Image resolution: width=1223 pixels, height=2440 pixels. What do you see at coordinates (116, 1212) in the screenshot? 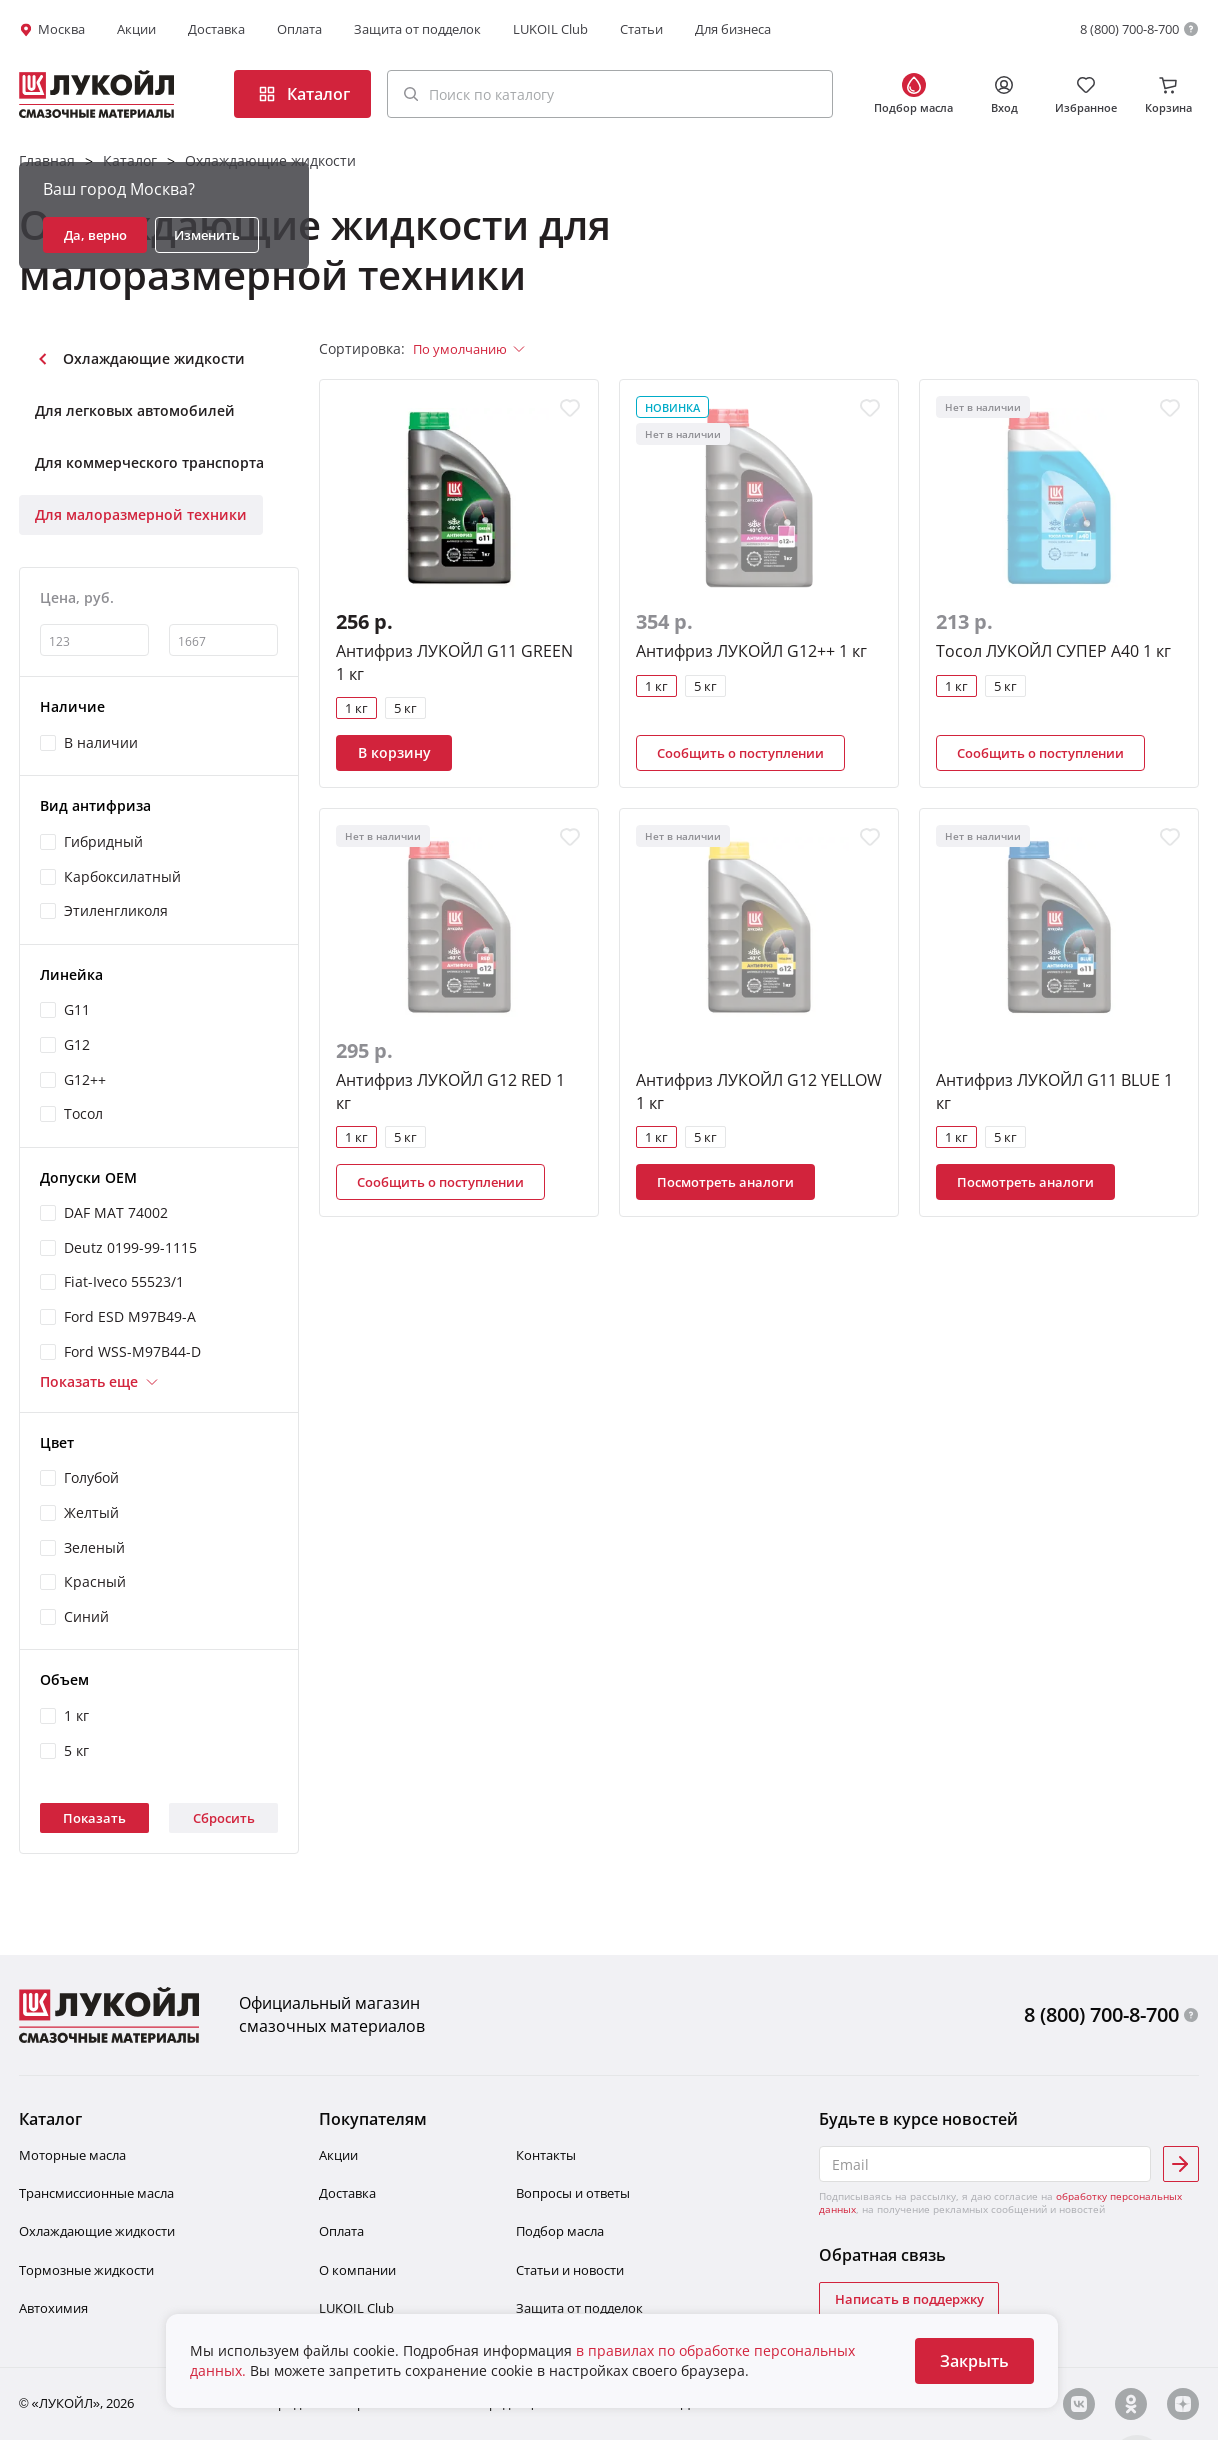
I see `DAF MAT 74002` at bounding box center [116, 1212].